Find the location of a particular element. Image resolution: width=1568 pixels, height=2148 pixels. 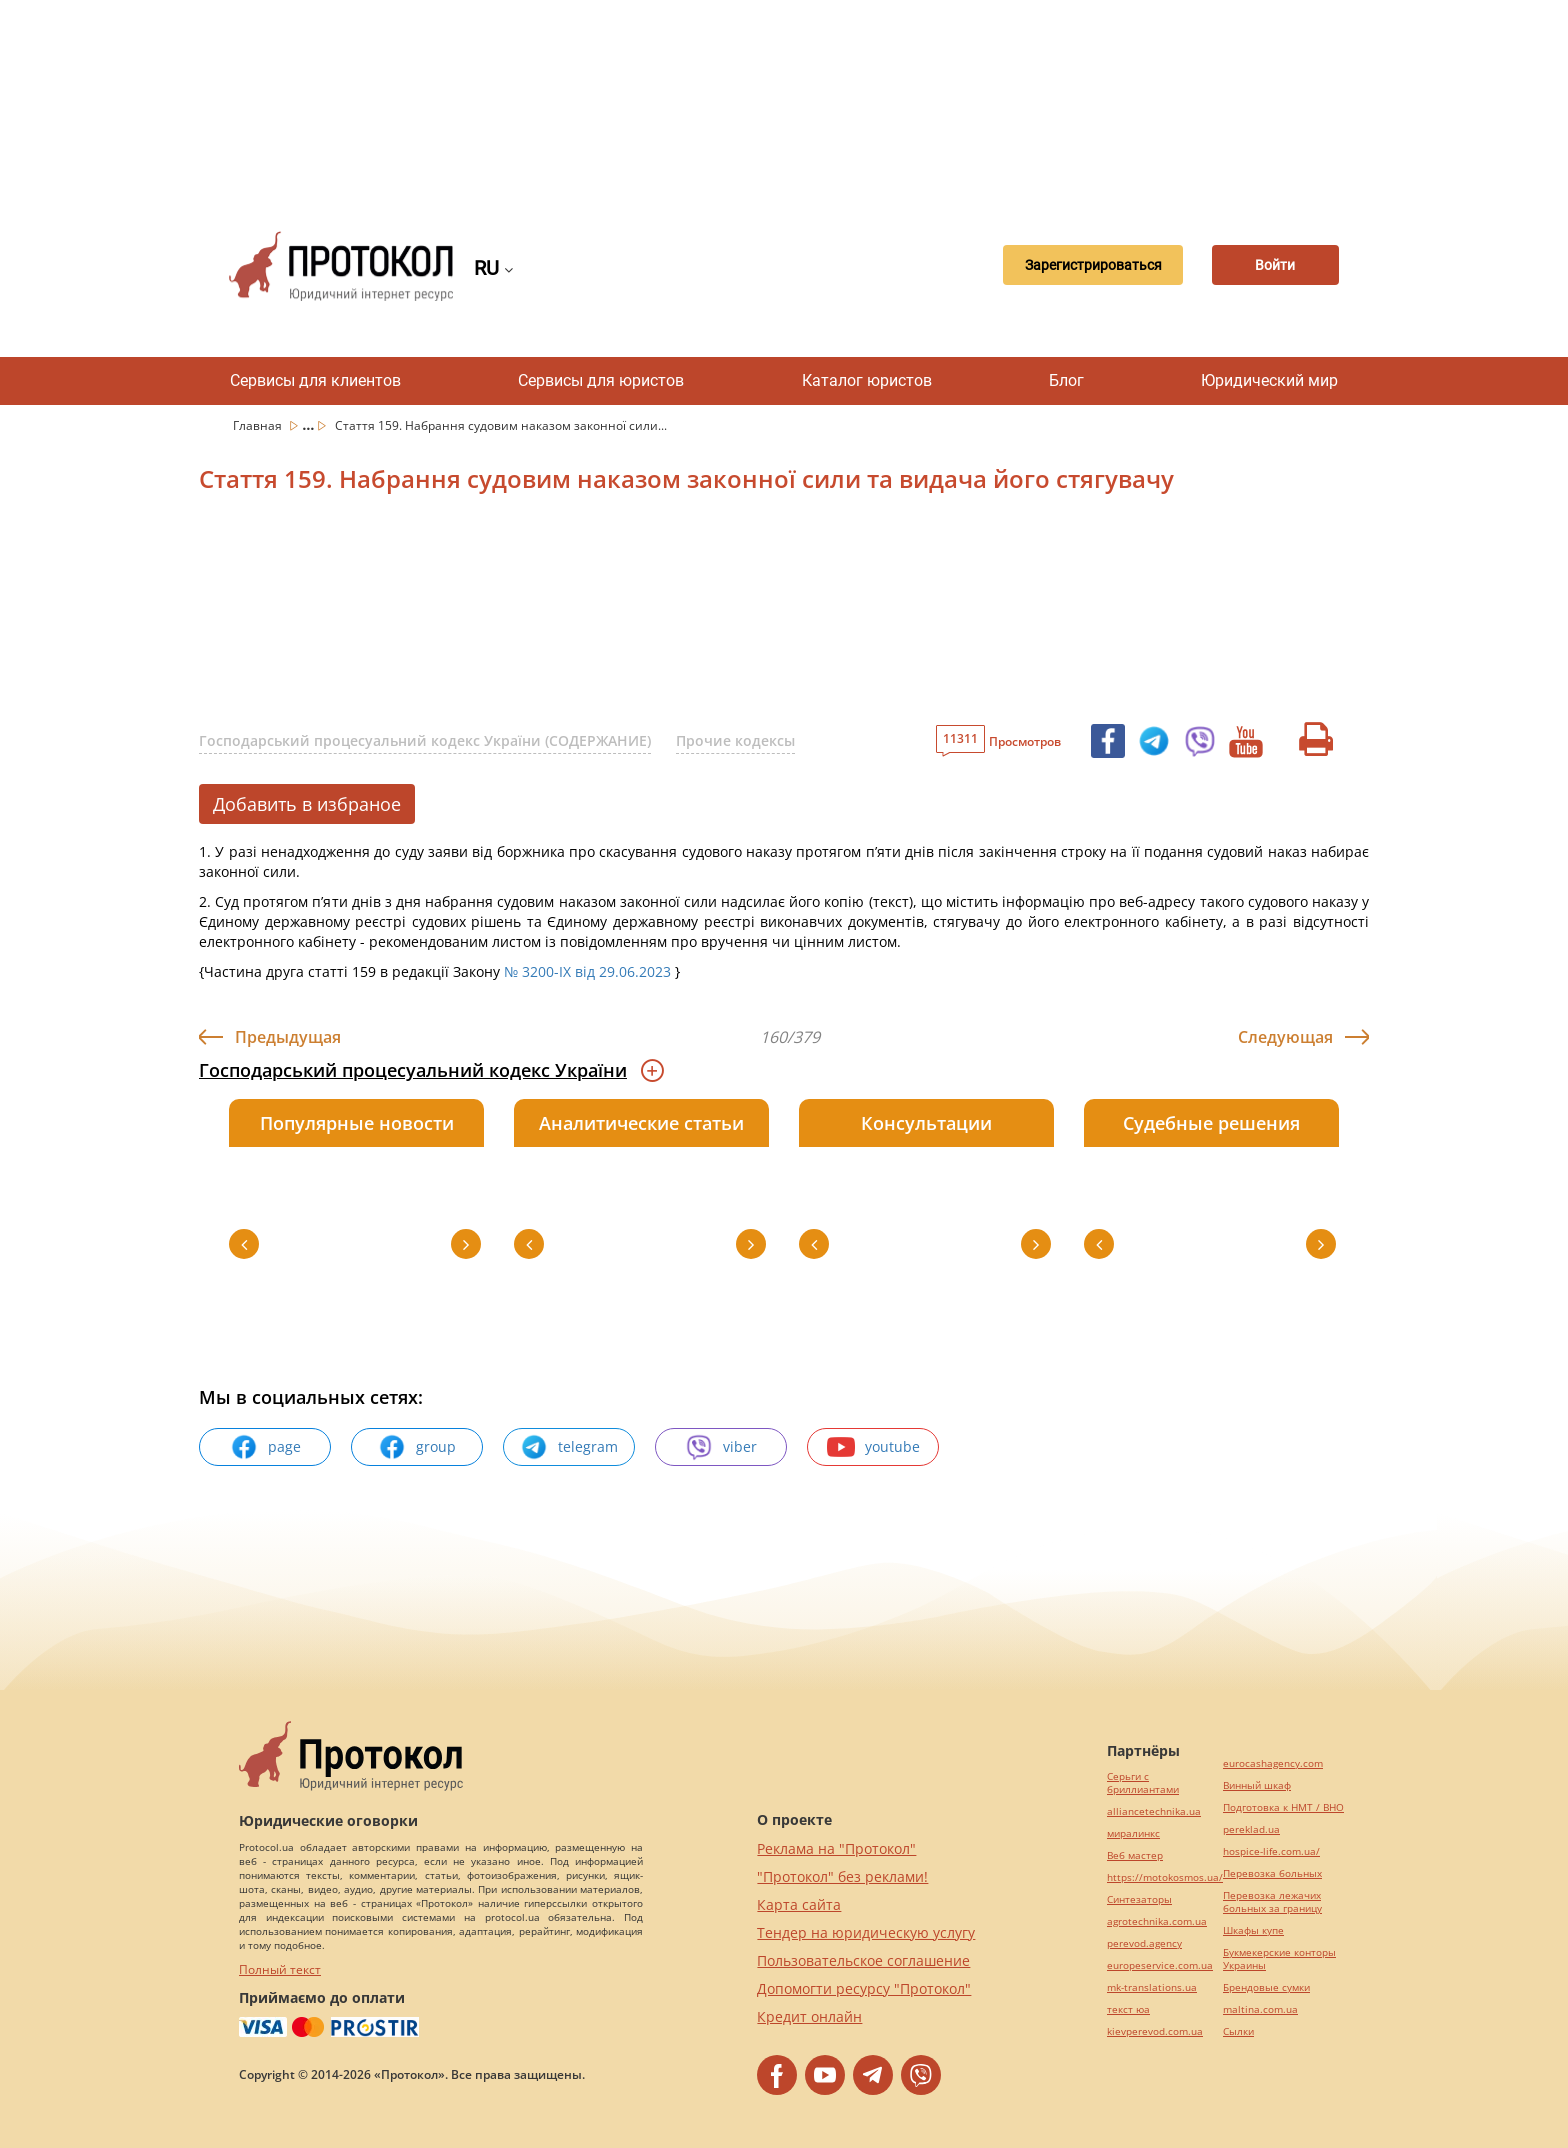

youtube is located at coordinates (873, 1447).